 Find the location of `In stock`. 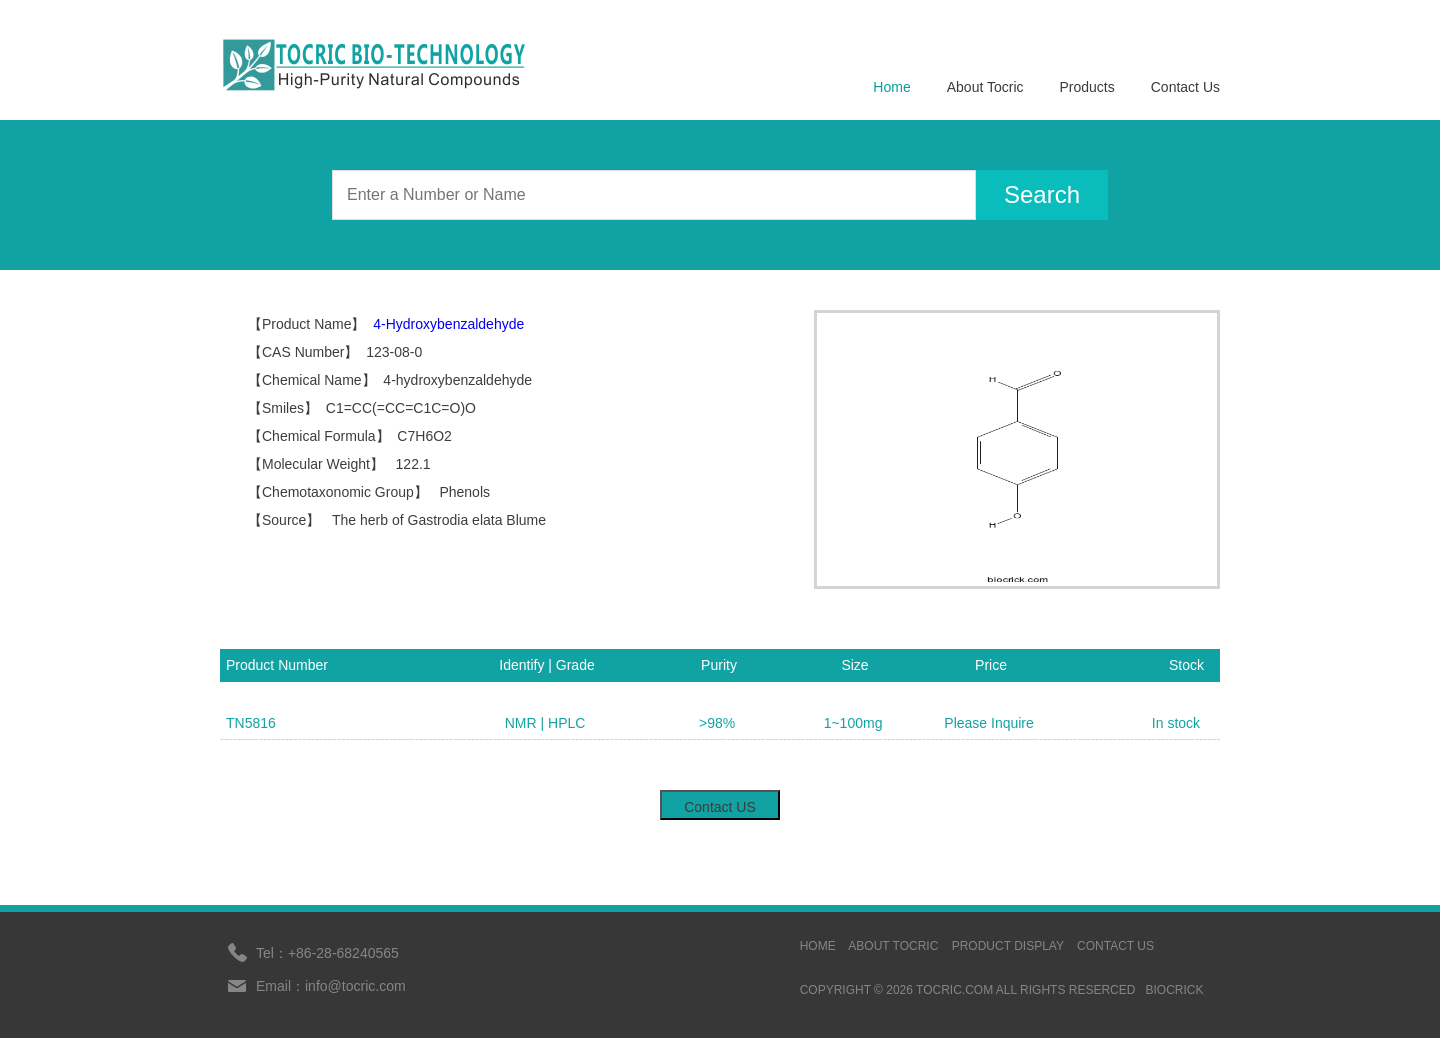

In stock is located at coordinates (1176, 723).